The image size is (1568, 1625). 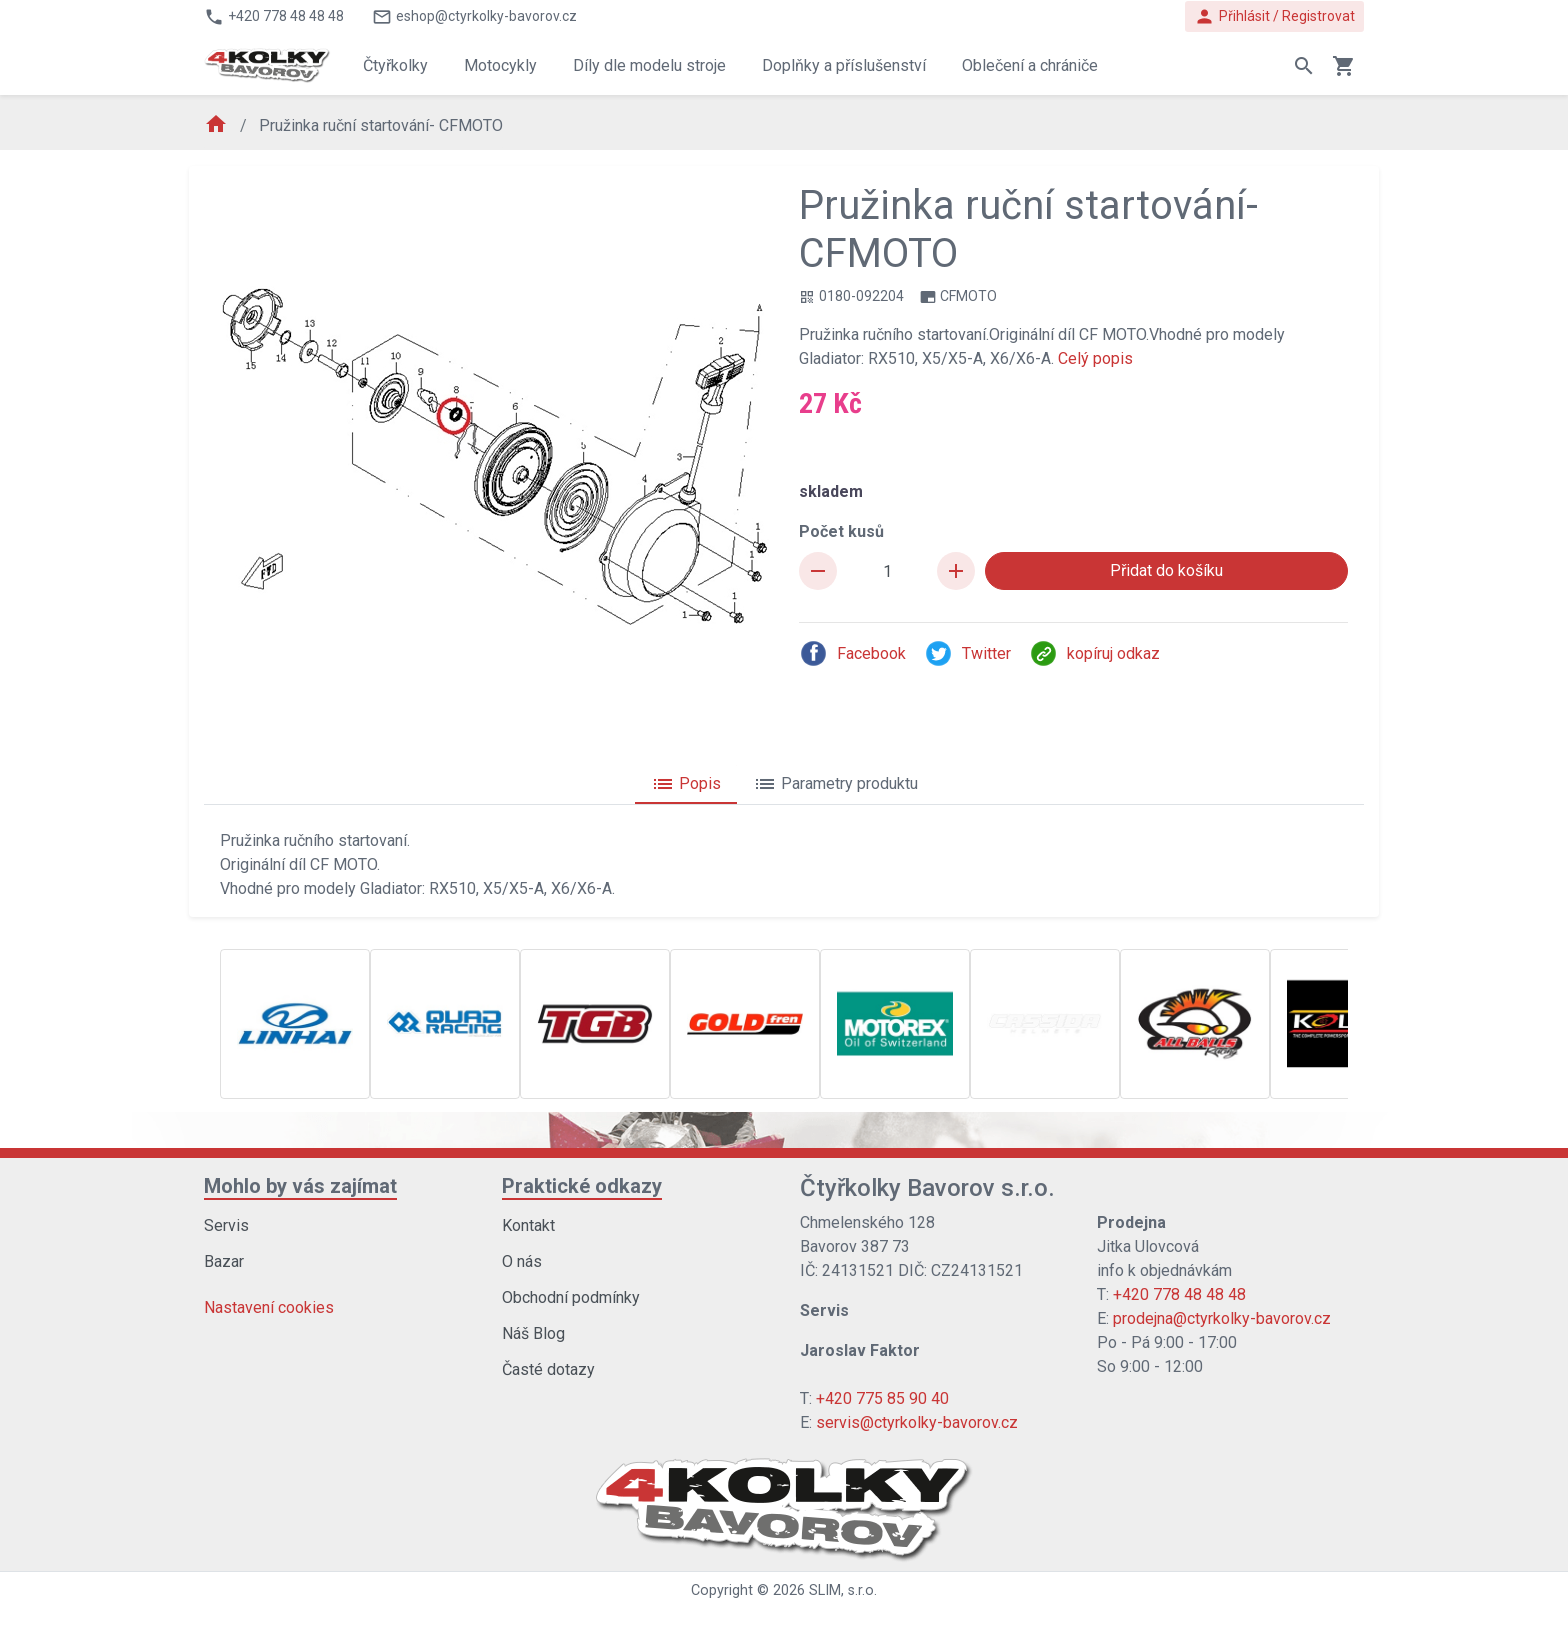 What do you see at coordinates (528, 1225) in the screenshot?
I see `Kontakt` at bounding box center [528, 1225].